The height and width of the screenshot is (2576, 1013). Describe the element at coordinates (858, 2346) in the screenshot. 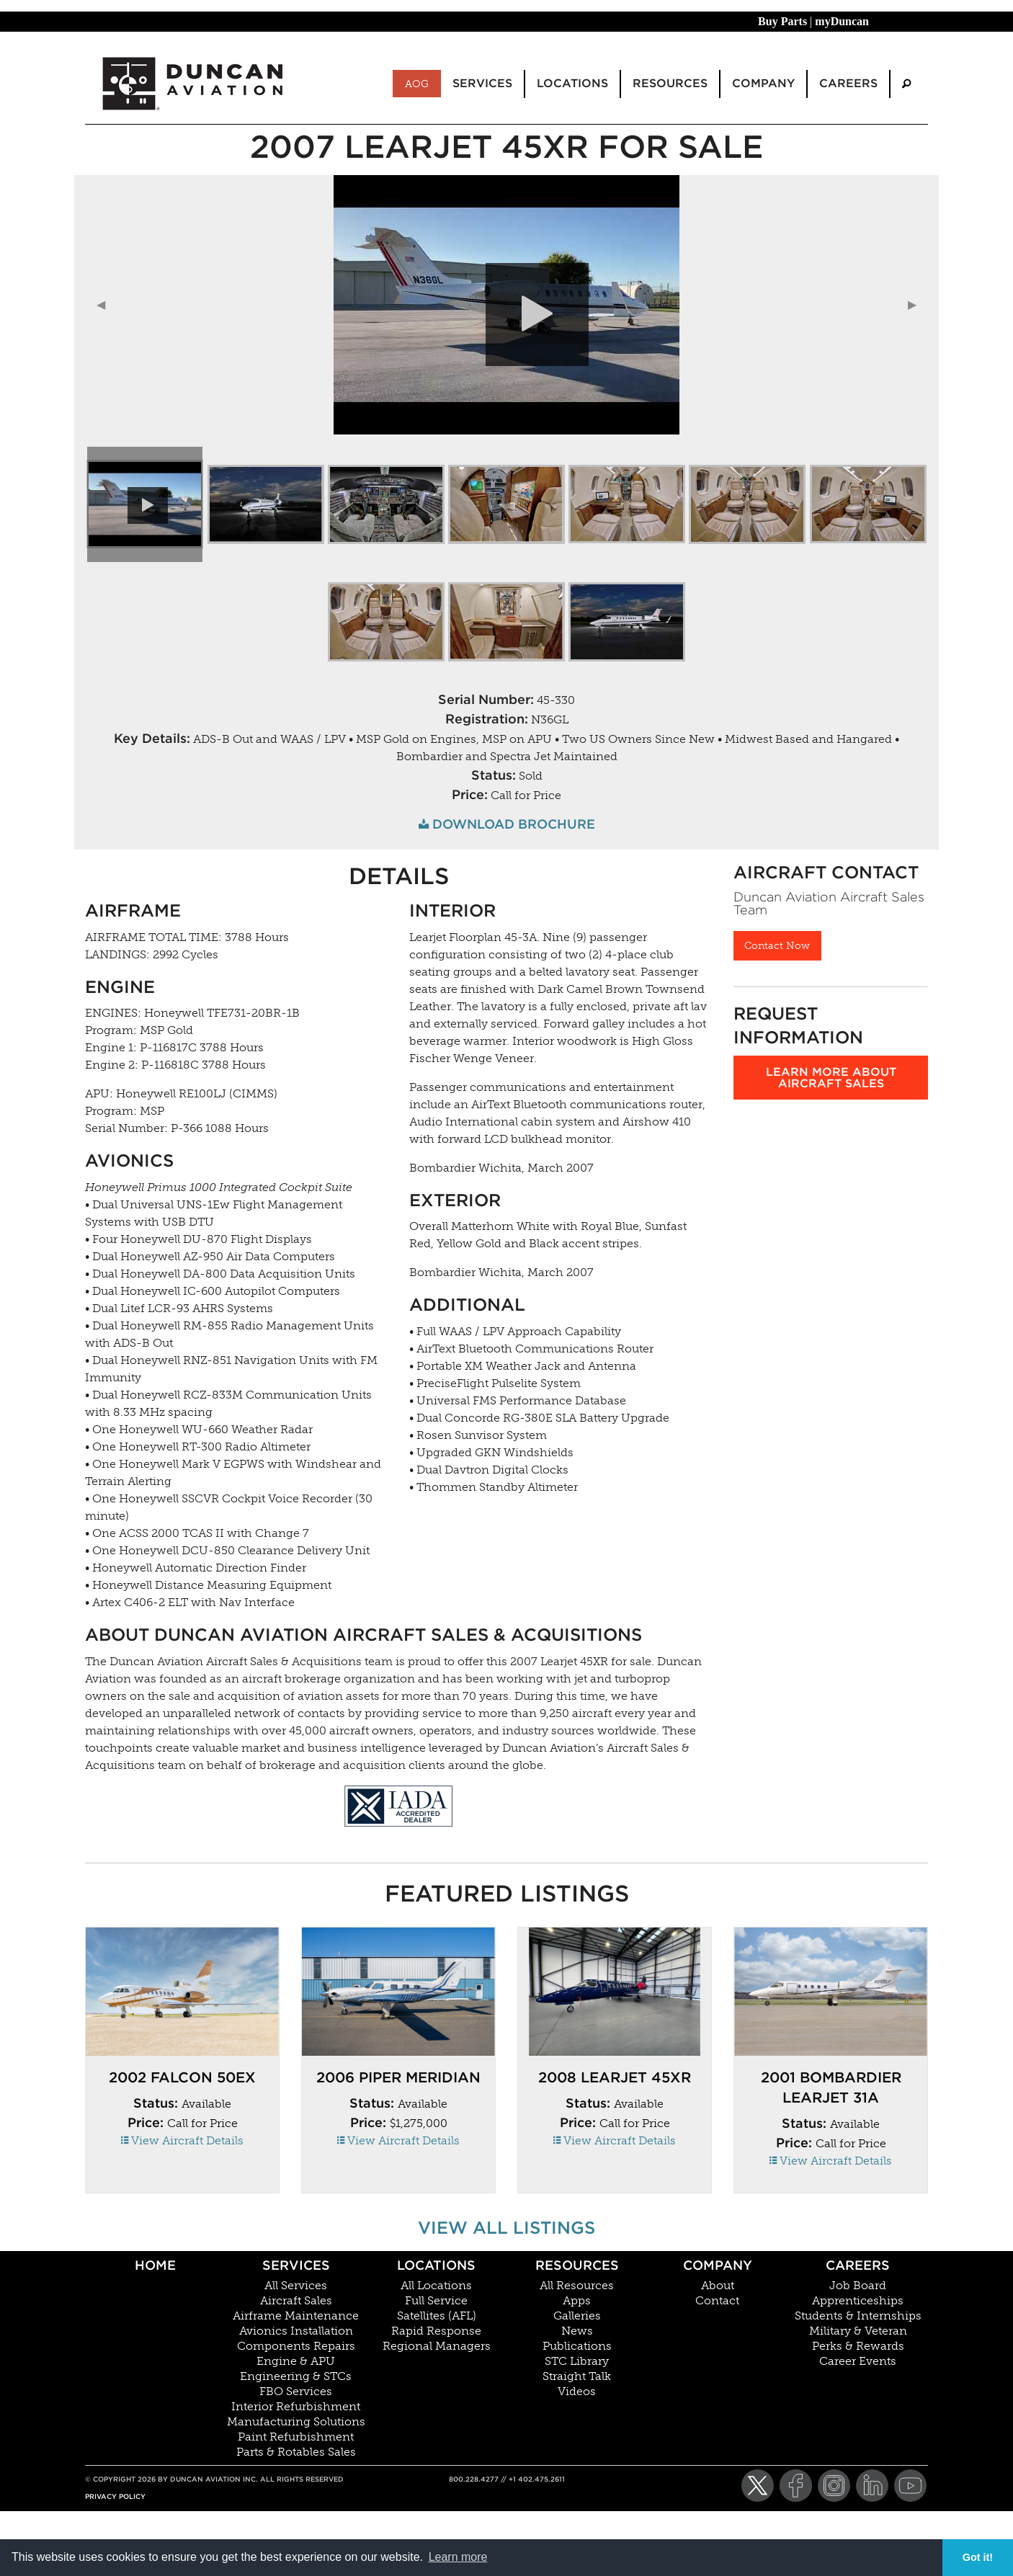

I see `Perks & Rewards` at that location.